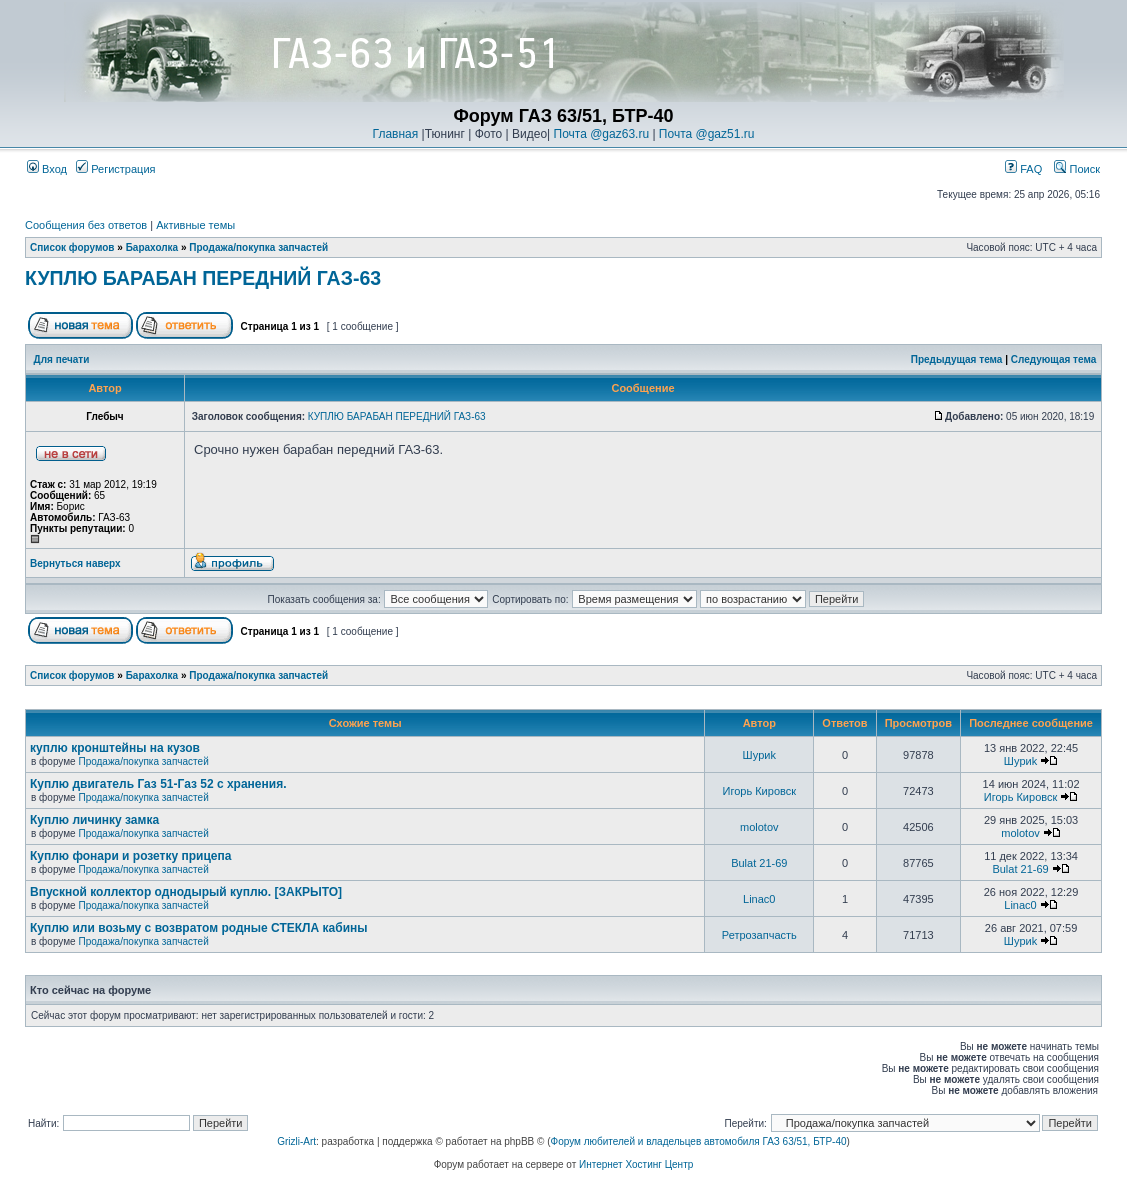 This screenshot has height=1182, width=1127. I want to click on Активные темы, so click(195, 225).